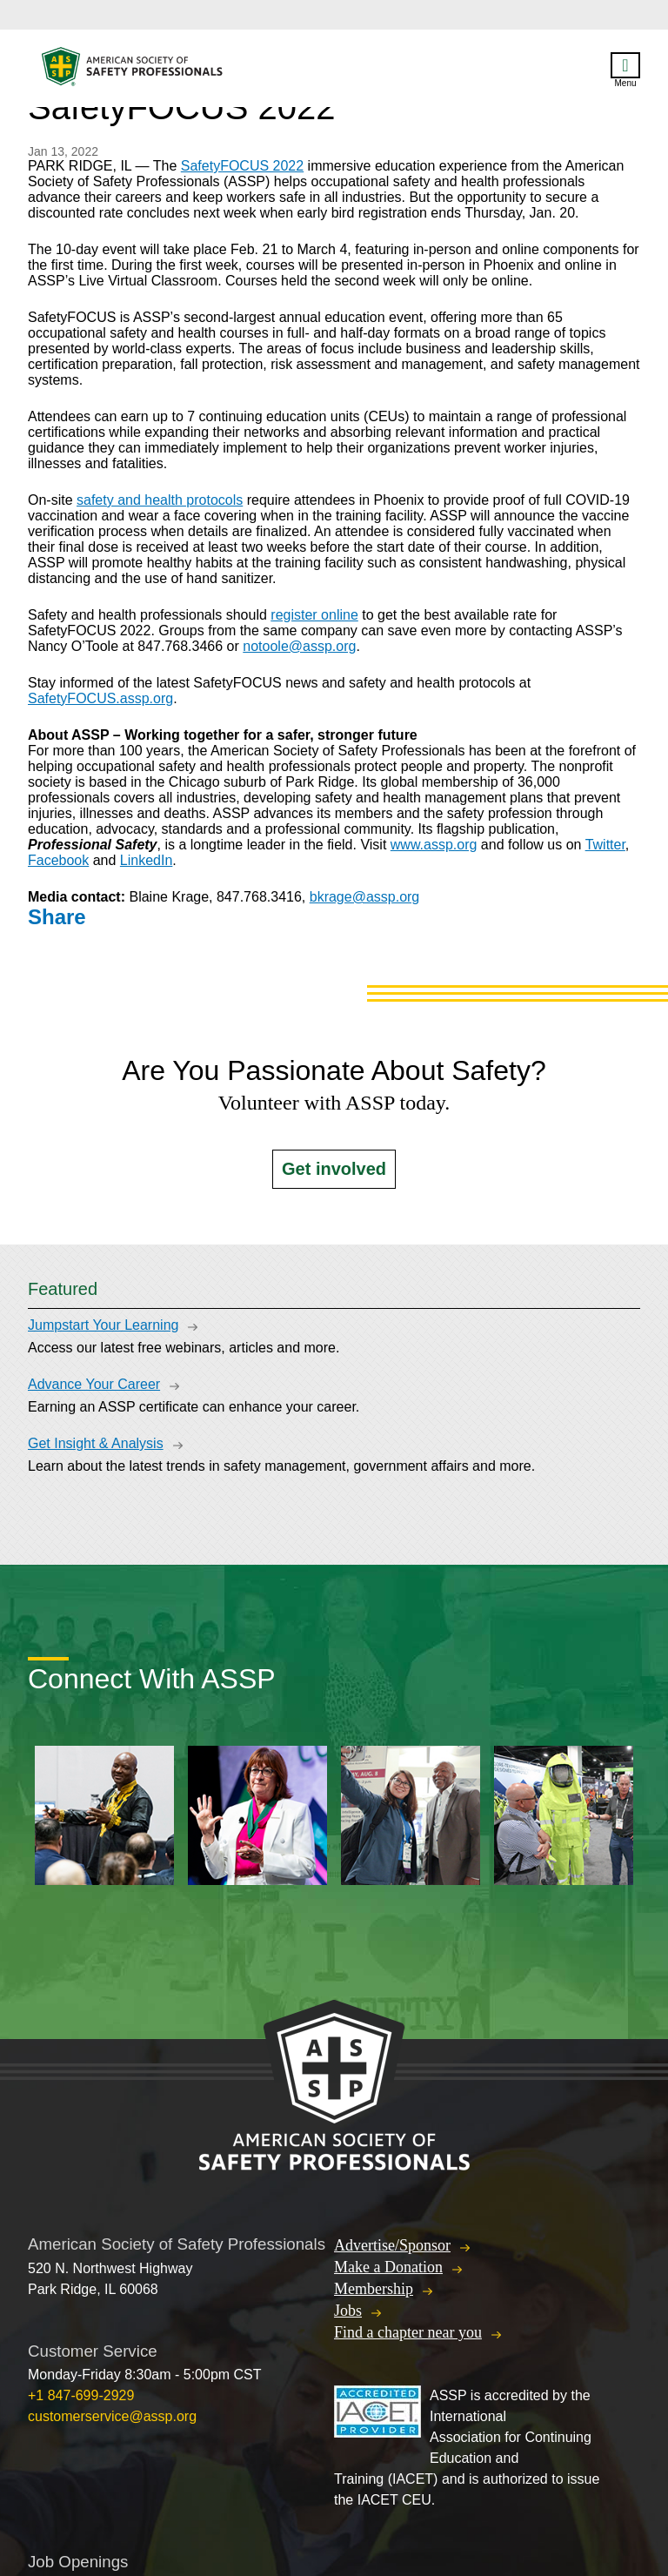 The height and width of the screenshot is (2576, 668). What do you see at coordinates (112, 2416) in the screenshot?
I see `customerservice@assp.org` at bounding box center [112, 2416].